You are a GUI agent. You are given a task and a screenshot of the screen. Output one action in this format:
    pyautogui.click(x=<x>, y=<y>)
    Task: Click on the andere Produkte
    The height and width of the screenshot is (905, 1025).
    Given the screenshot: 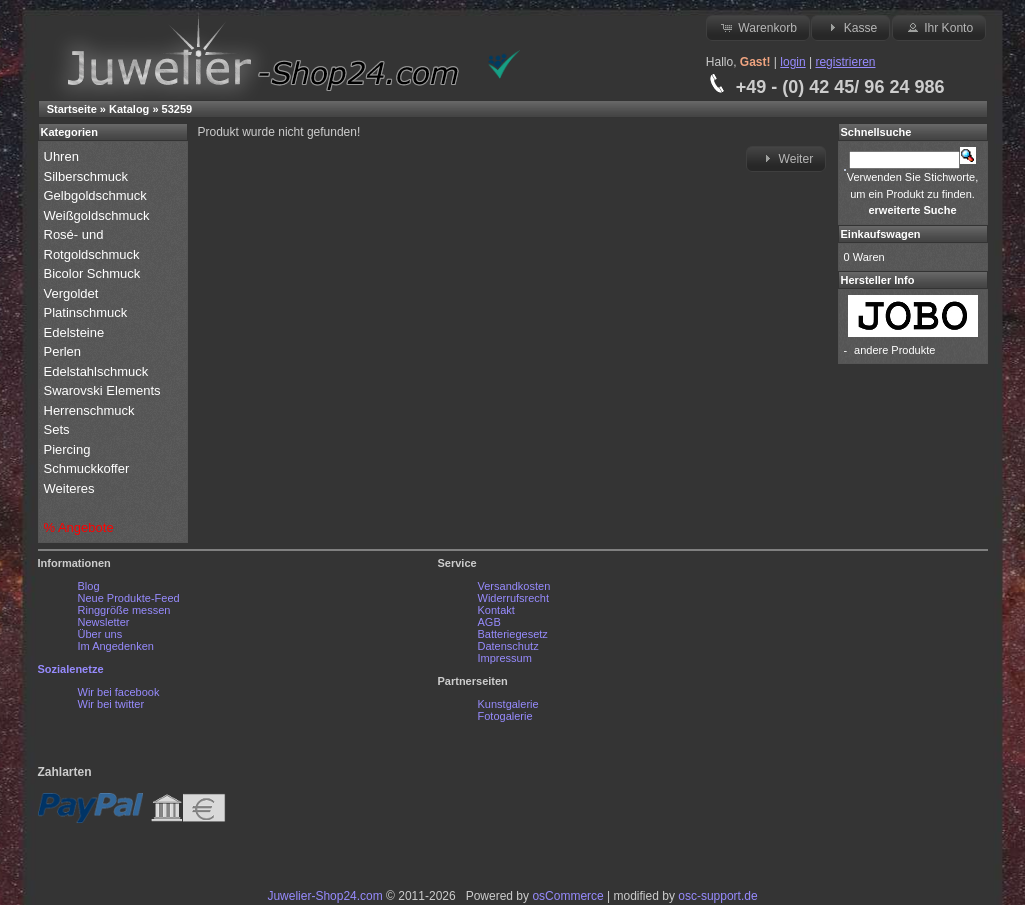 What is the action you would take?
    pyautogui.click(x=894, y=350)
    